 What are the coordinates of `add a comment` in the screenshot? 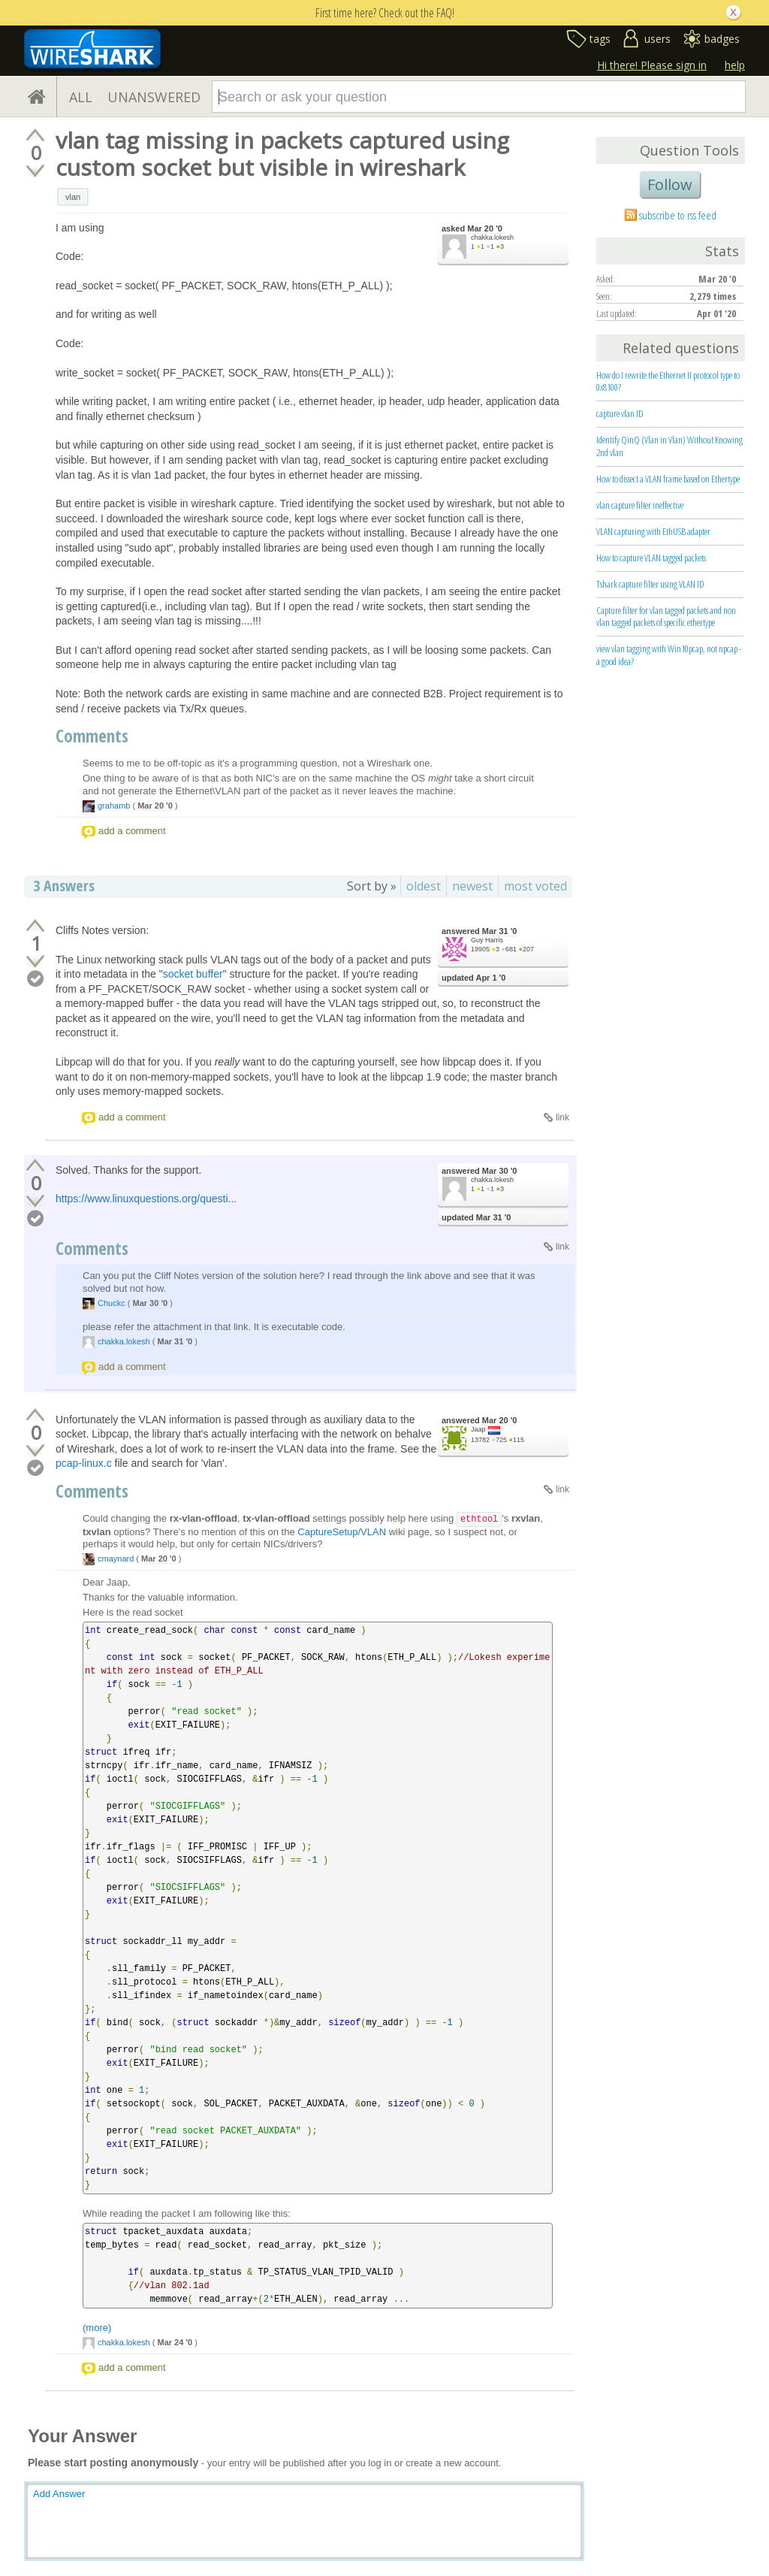 It's located at (132, 830).